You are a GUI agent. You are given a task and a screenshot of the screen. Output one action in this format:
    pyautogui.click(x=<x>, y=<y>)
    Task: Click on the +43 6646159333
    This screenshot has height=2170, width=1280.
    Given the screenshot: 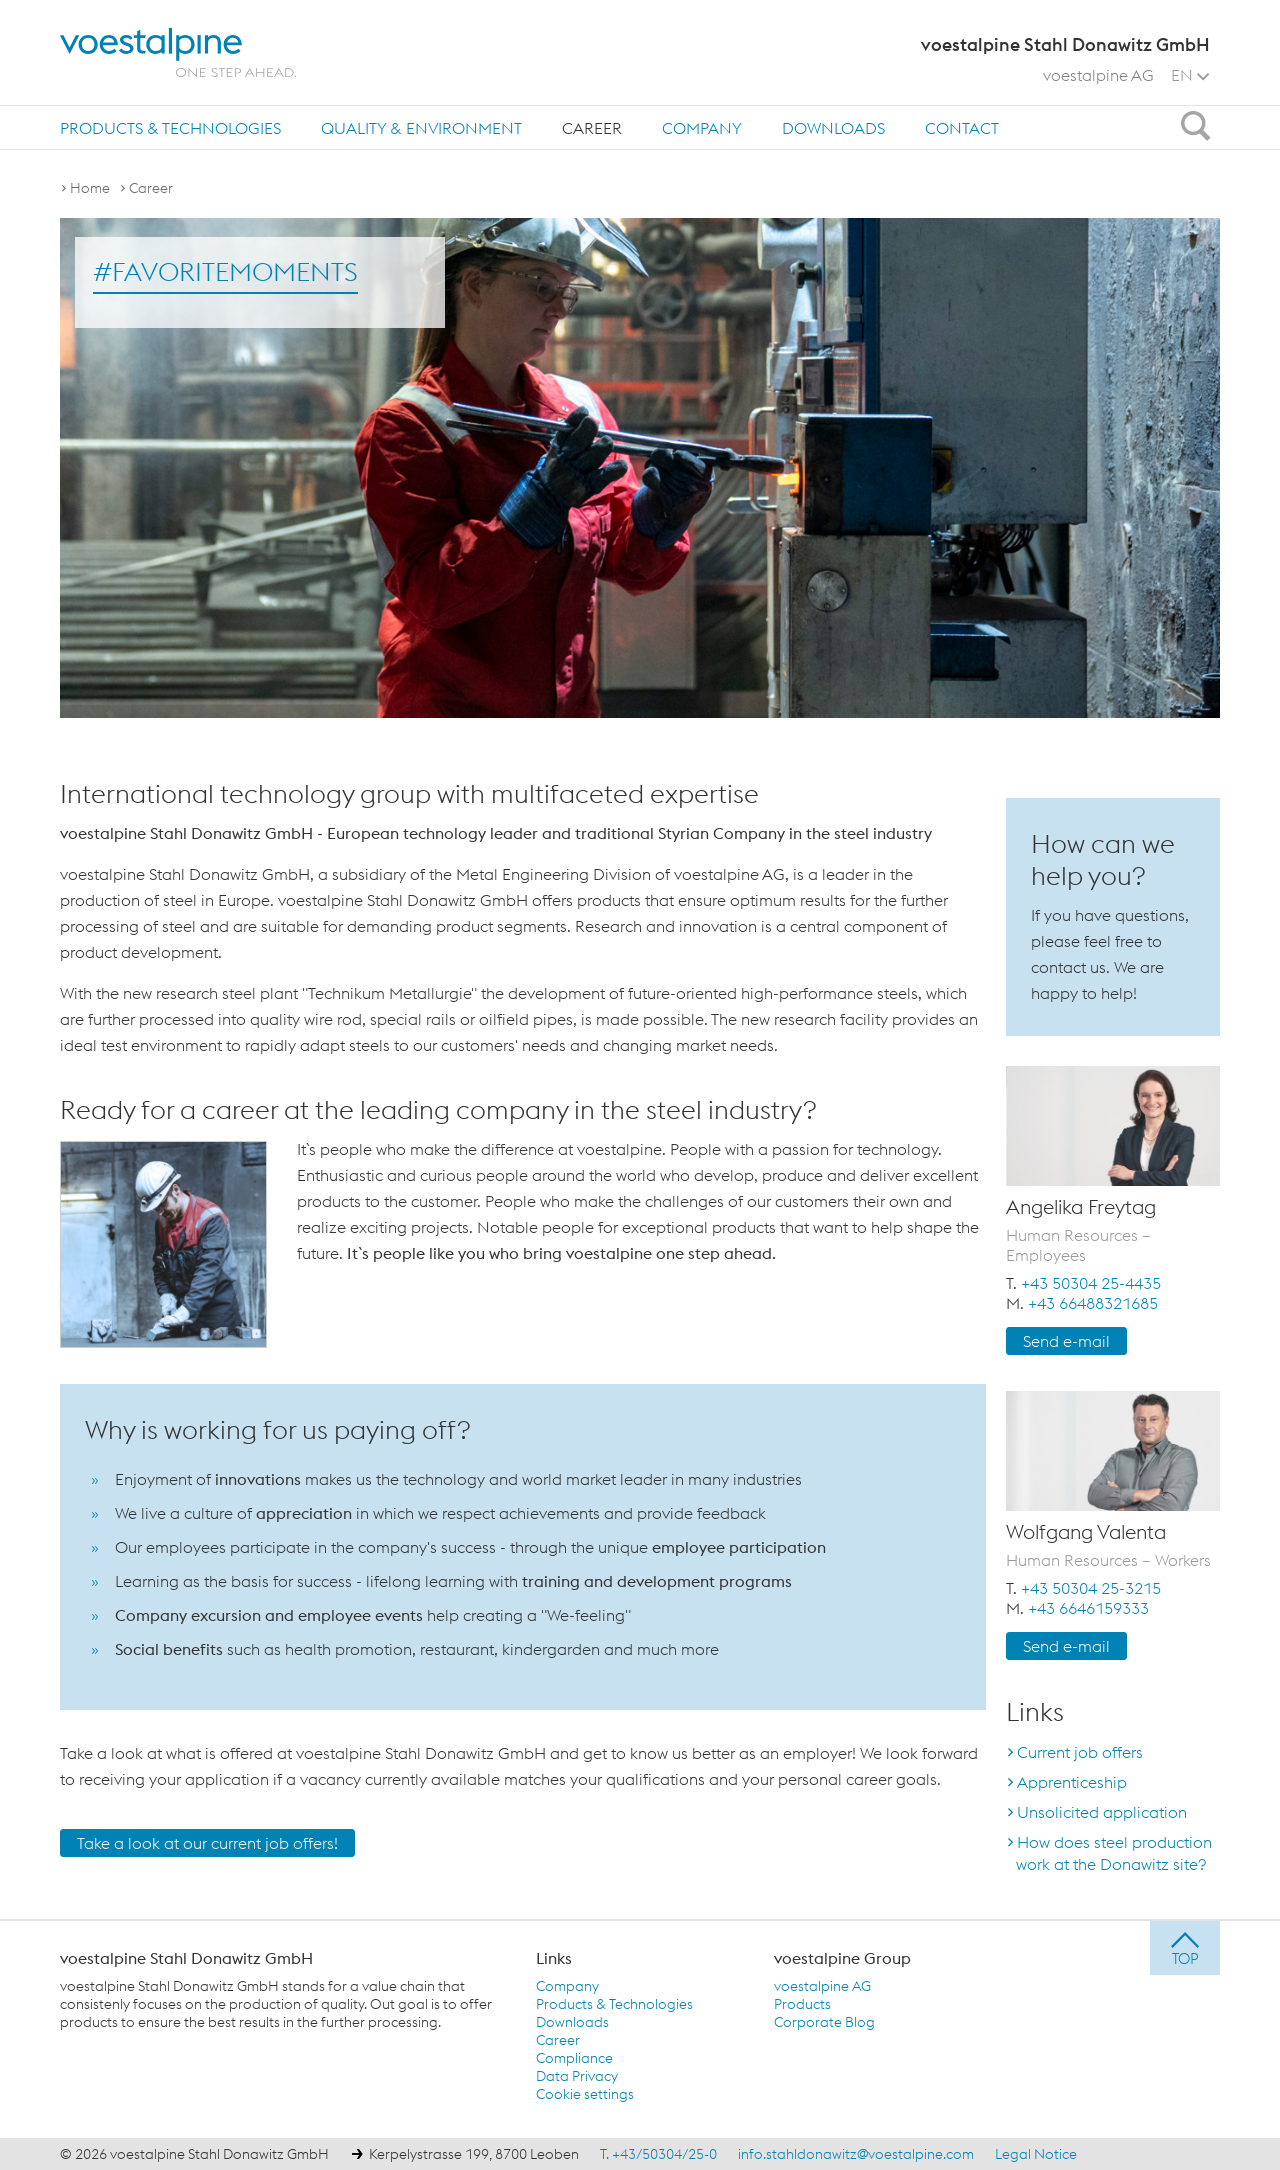 What is the action you would take?
    pyautogui.click(x=1088, y=1608)
    